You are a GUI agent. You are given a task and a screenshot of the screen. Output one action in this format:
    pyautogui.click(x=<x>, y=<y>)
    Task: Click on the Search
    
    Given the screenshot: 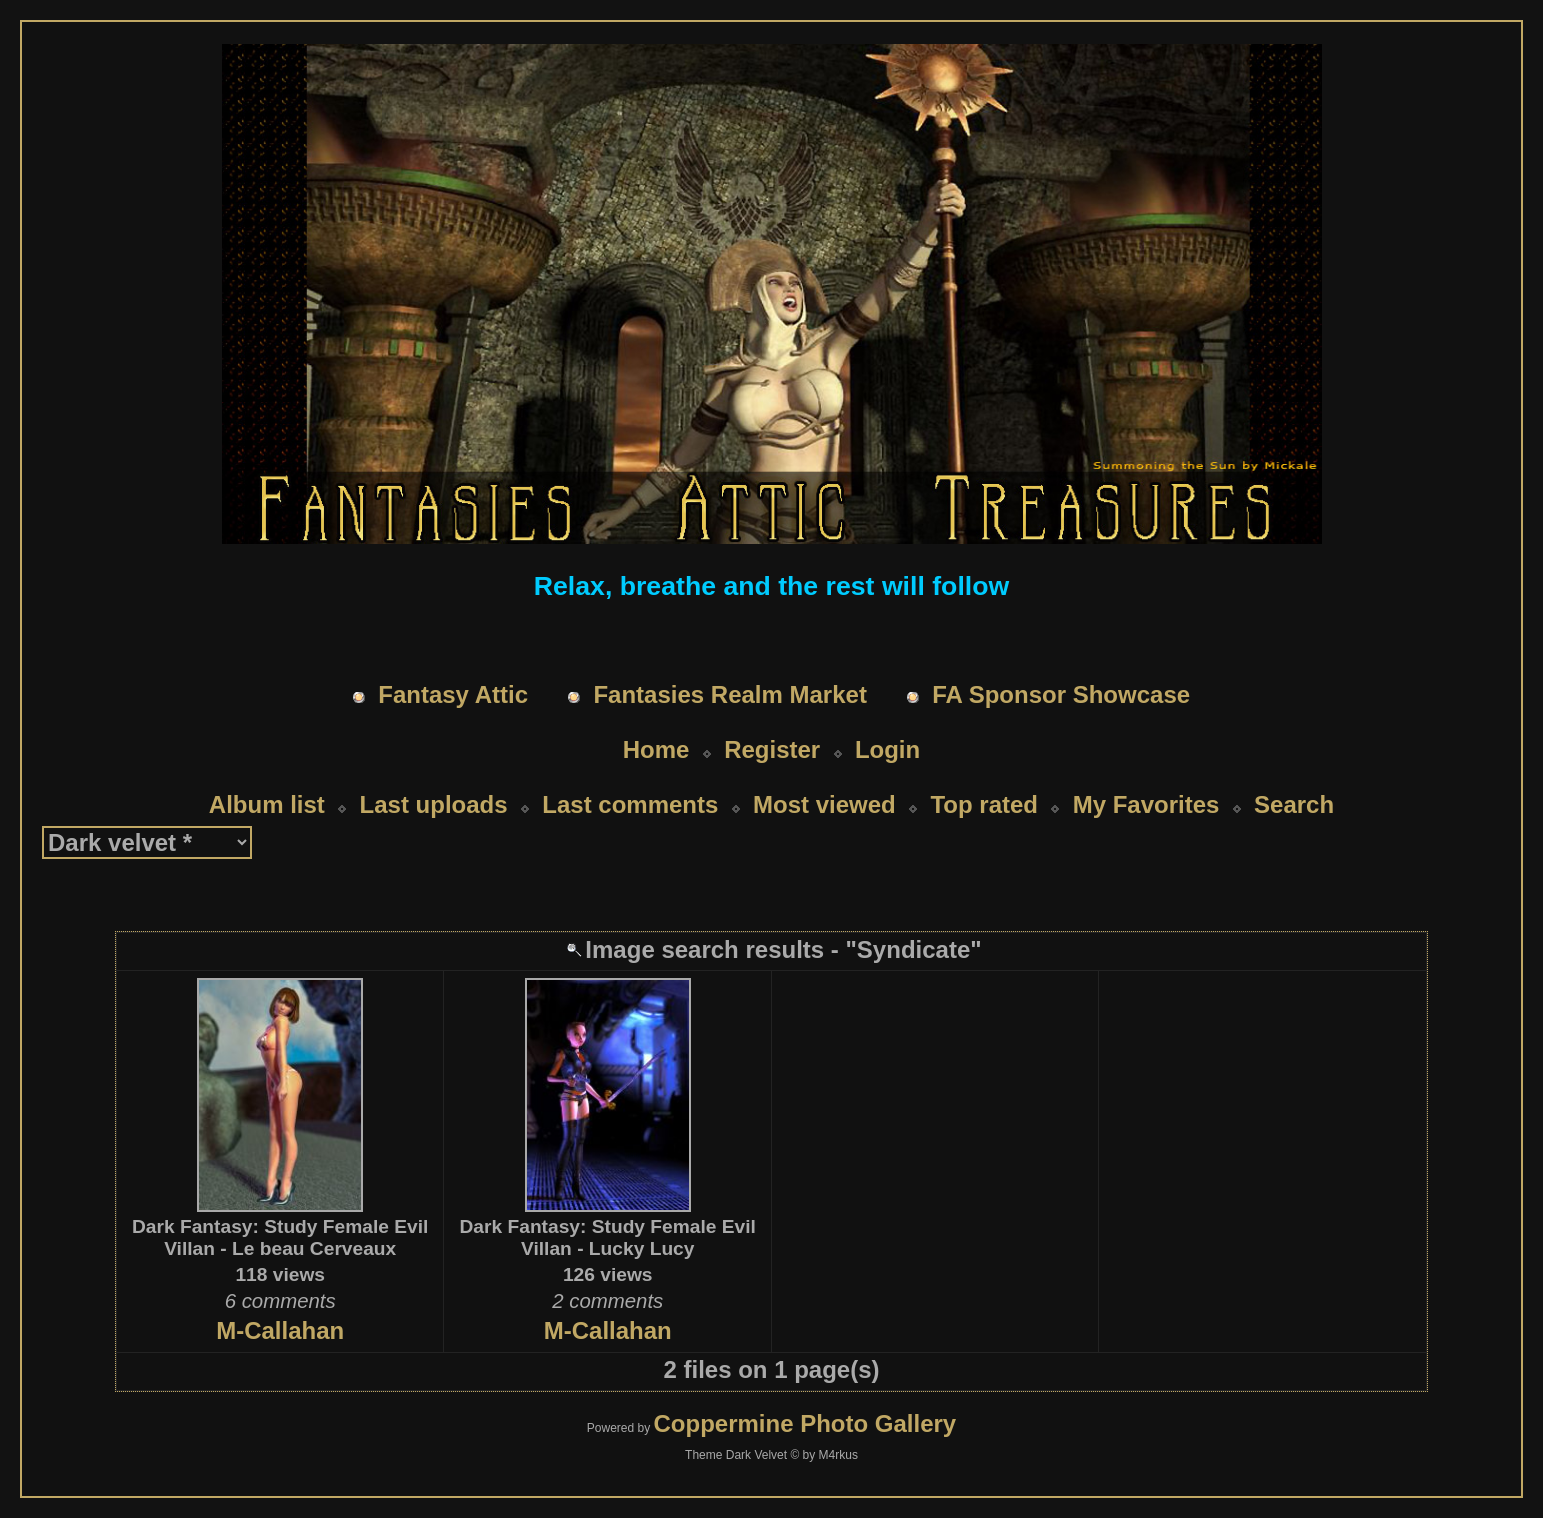 What is the action you would take?
    pyautogui.click(x=1294, y=804)
    